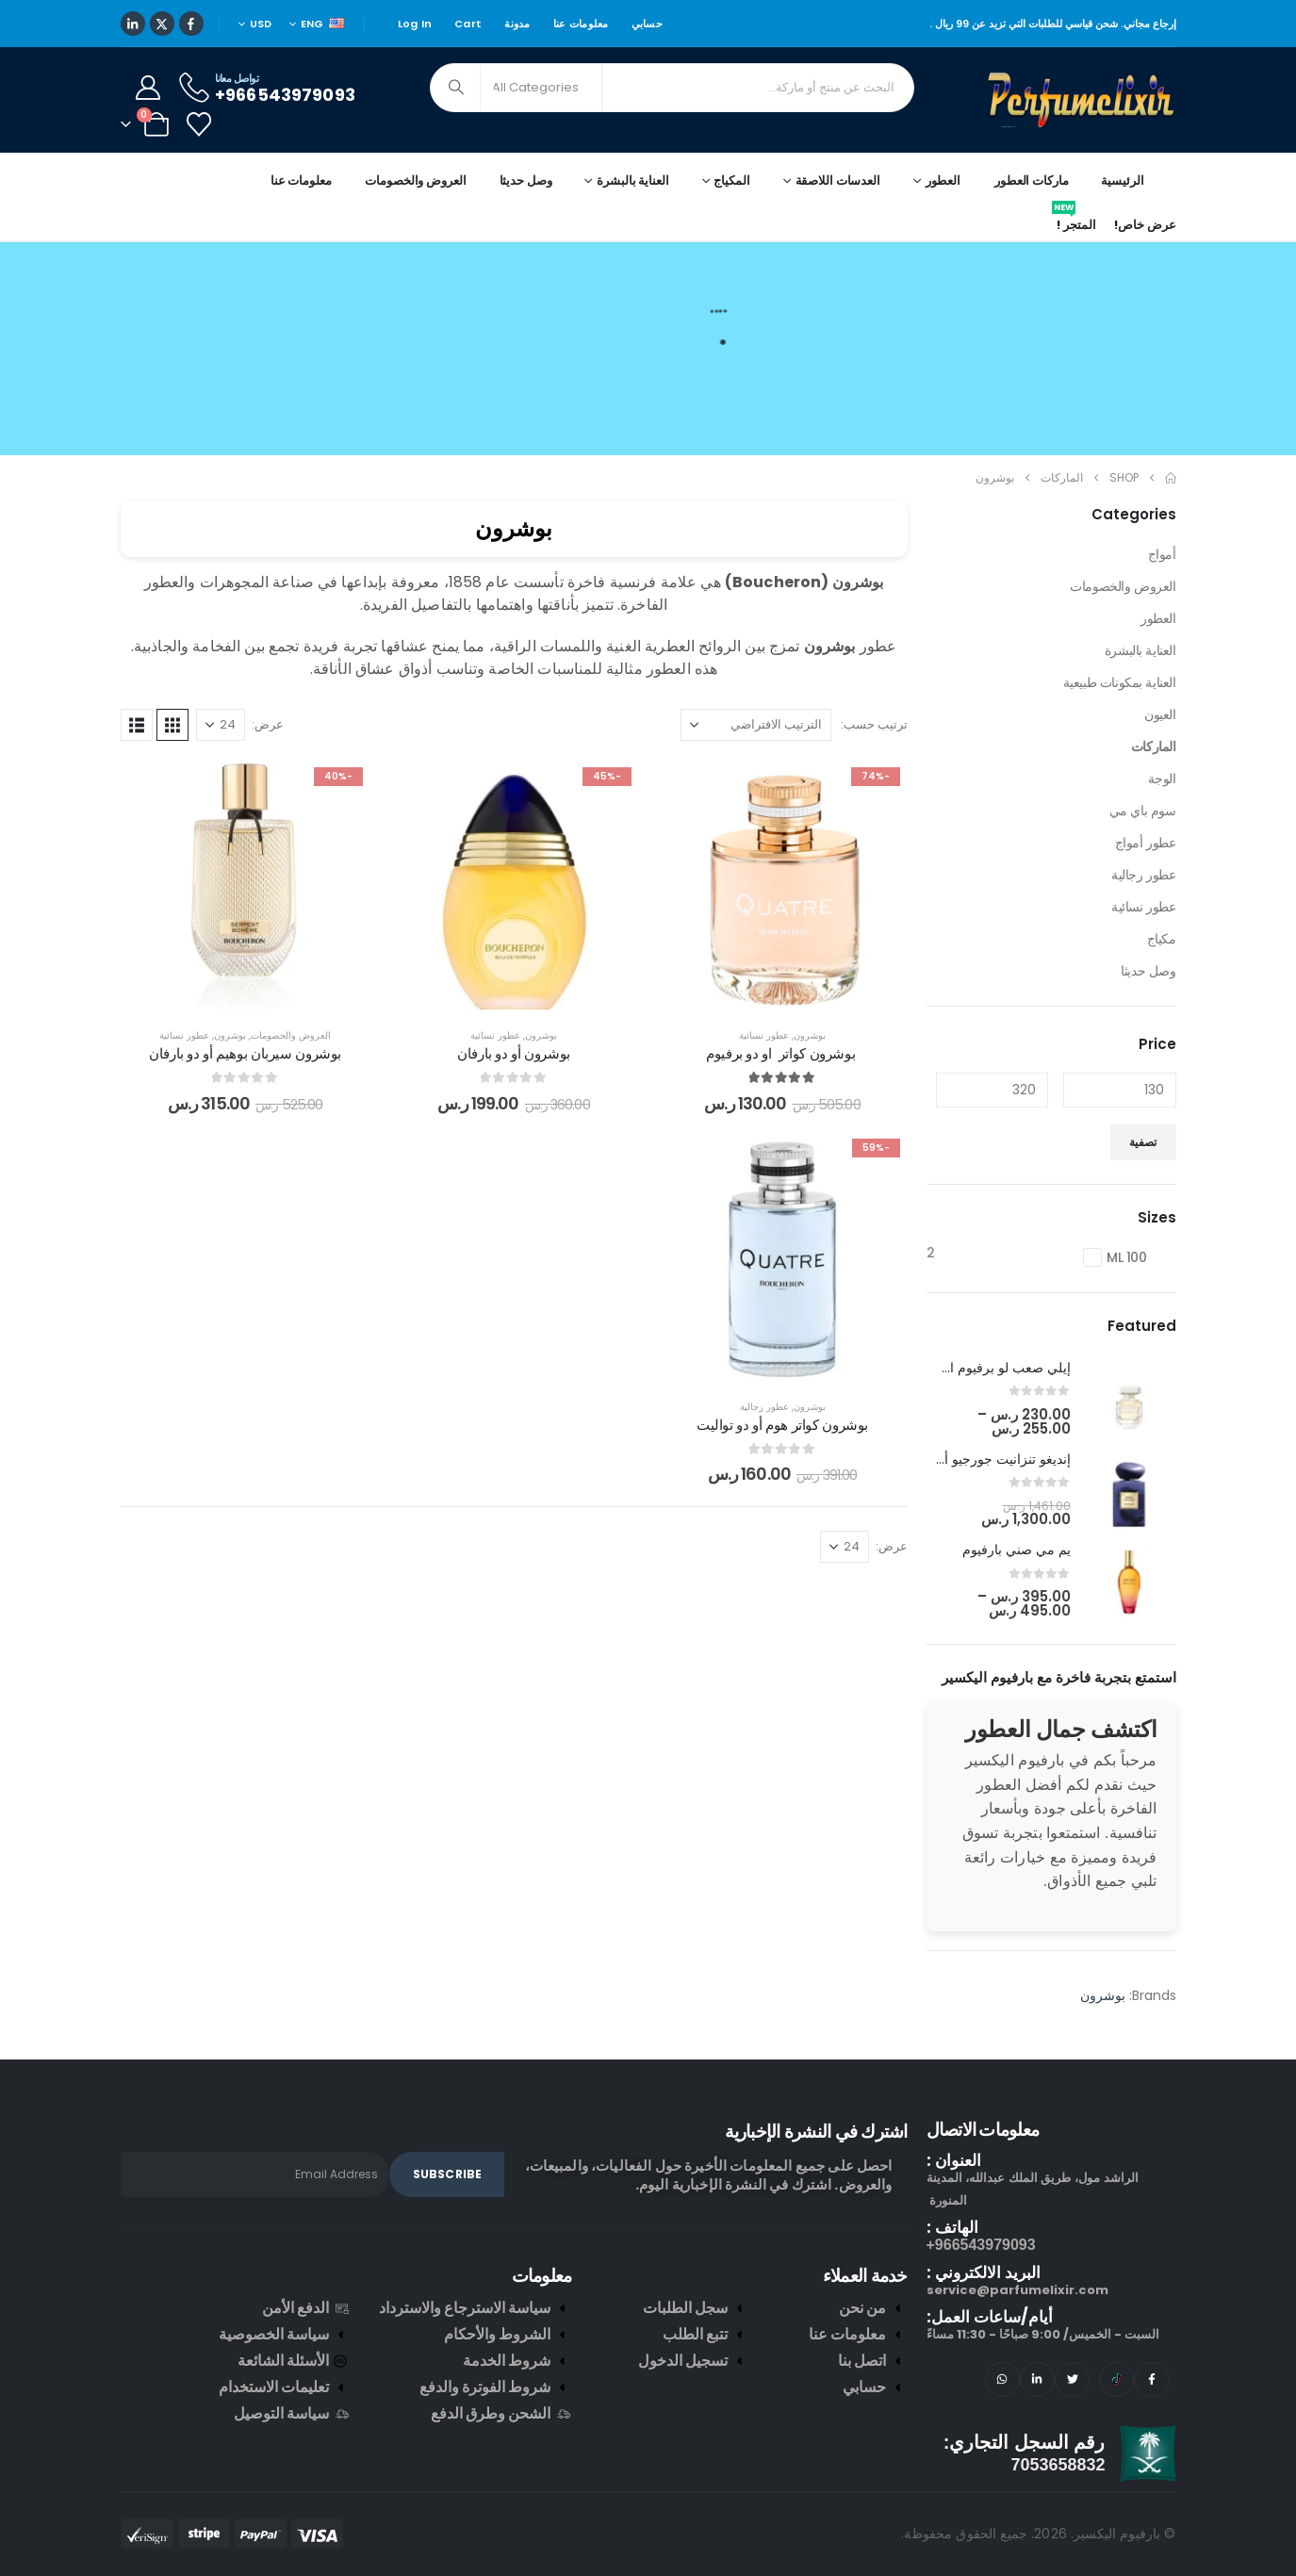 This screenshot has height=2576, width=1296. What do you see at coordinates (1129, 1398) in the screenshot?
I see `[post featured image]` at bounding box center [1129, 1398].